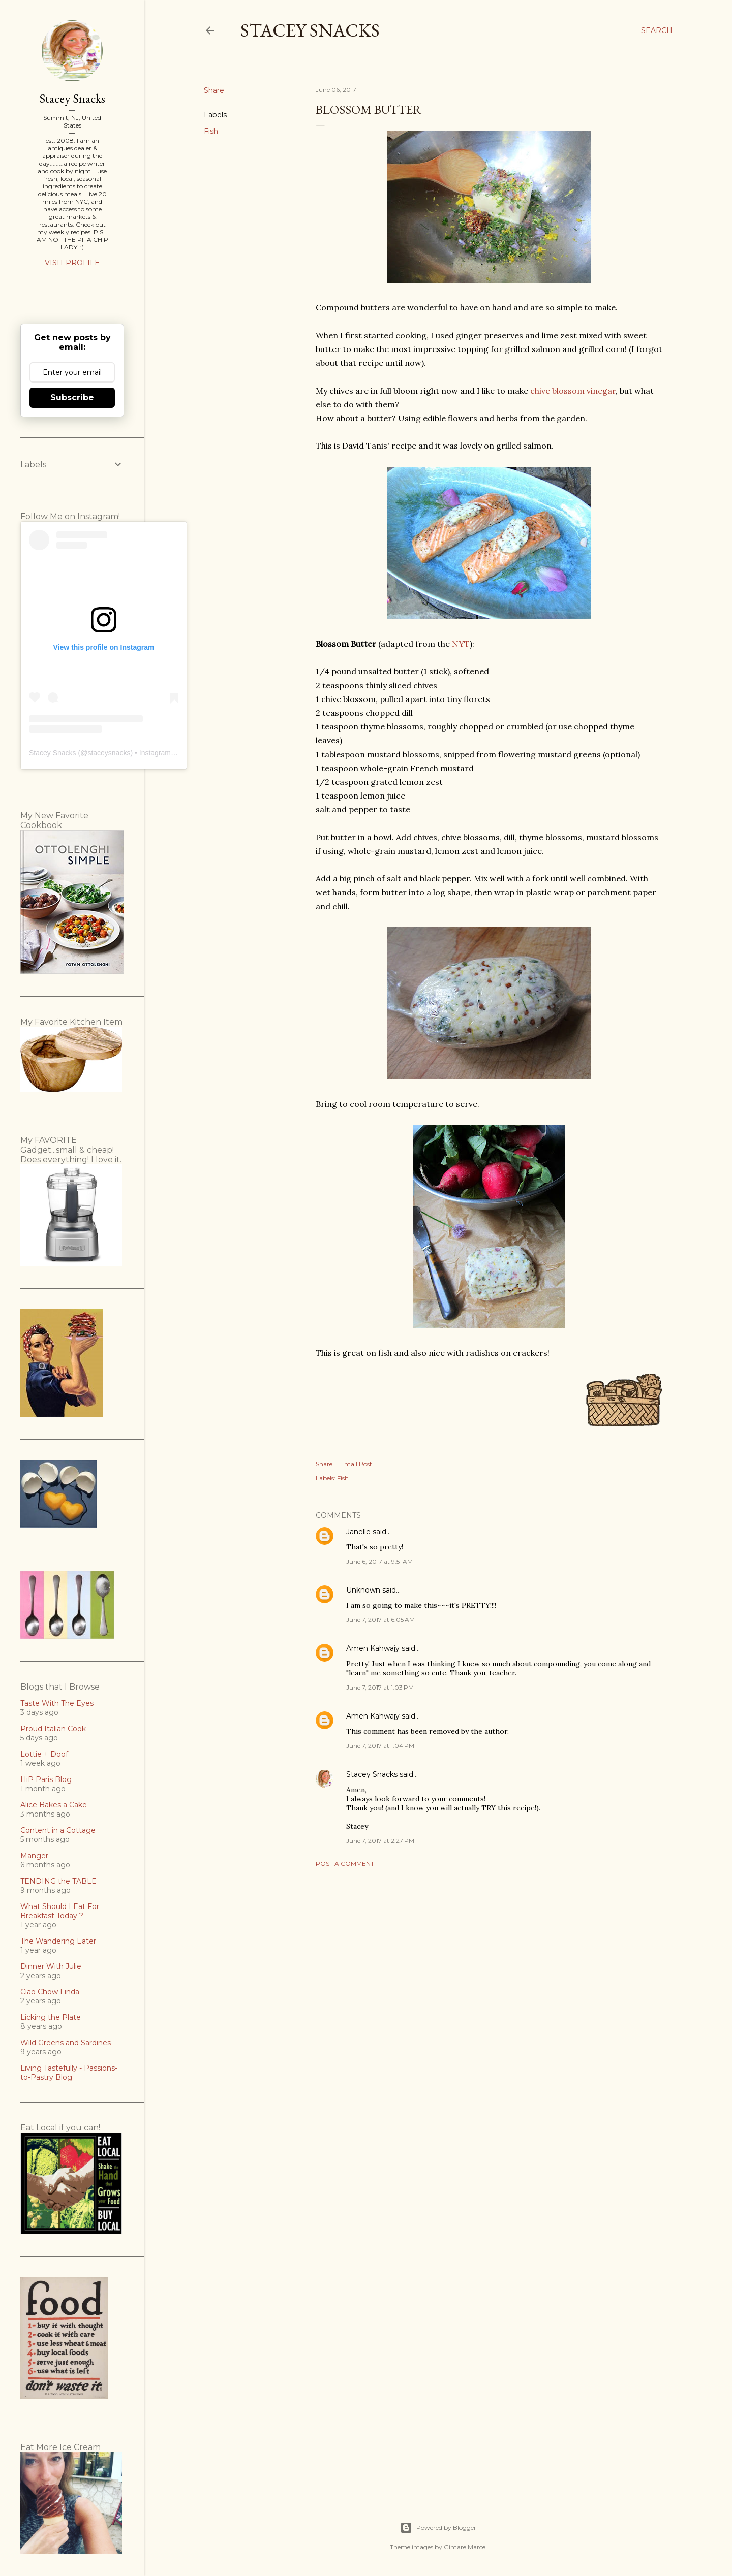  I want to click on staceysnacks, so click(108, 753).